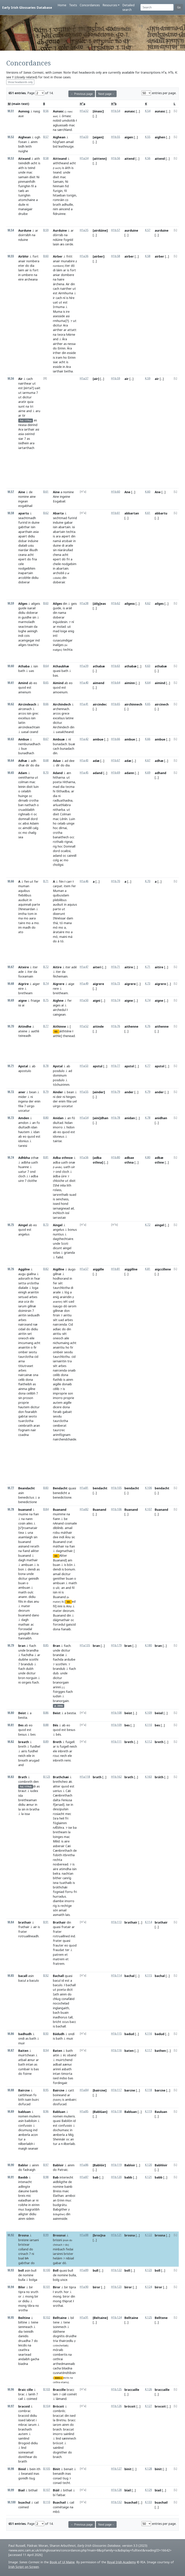 Image resolution: width=185 pixels, height=2576 pixels. Describe the element at coordinates (110, 5) in the screenshot. I see `Resources [button]` at that location.